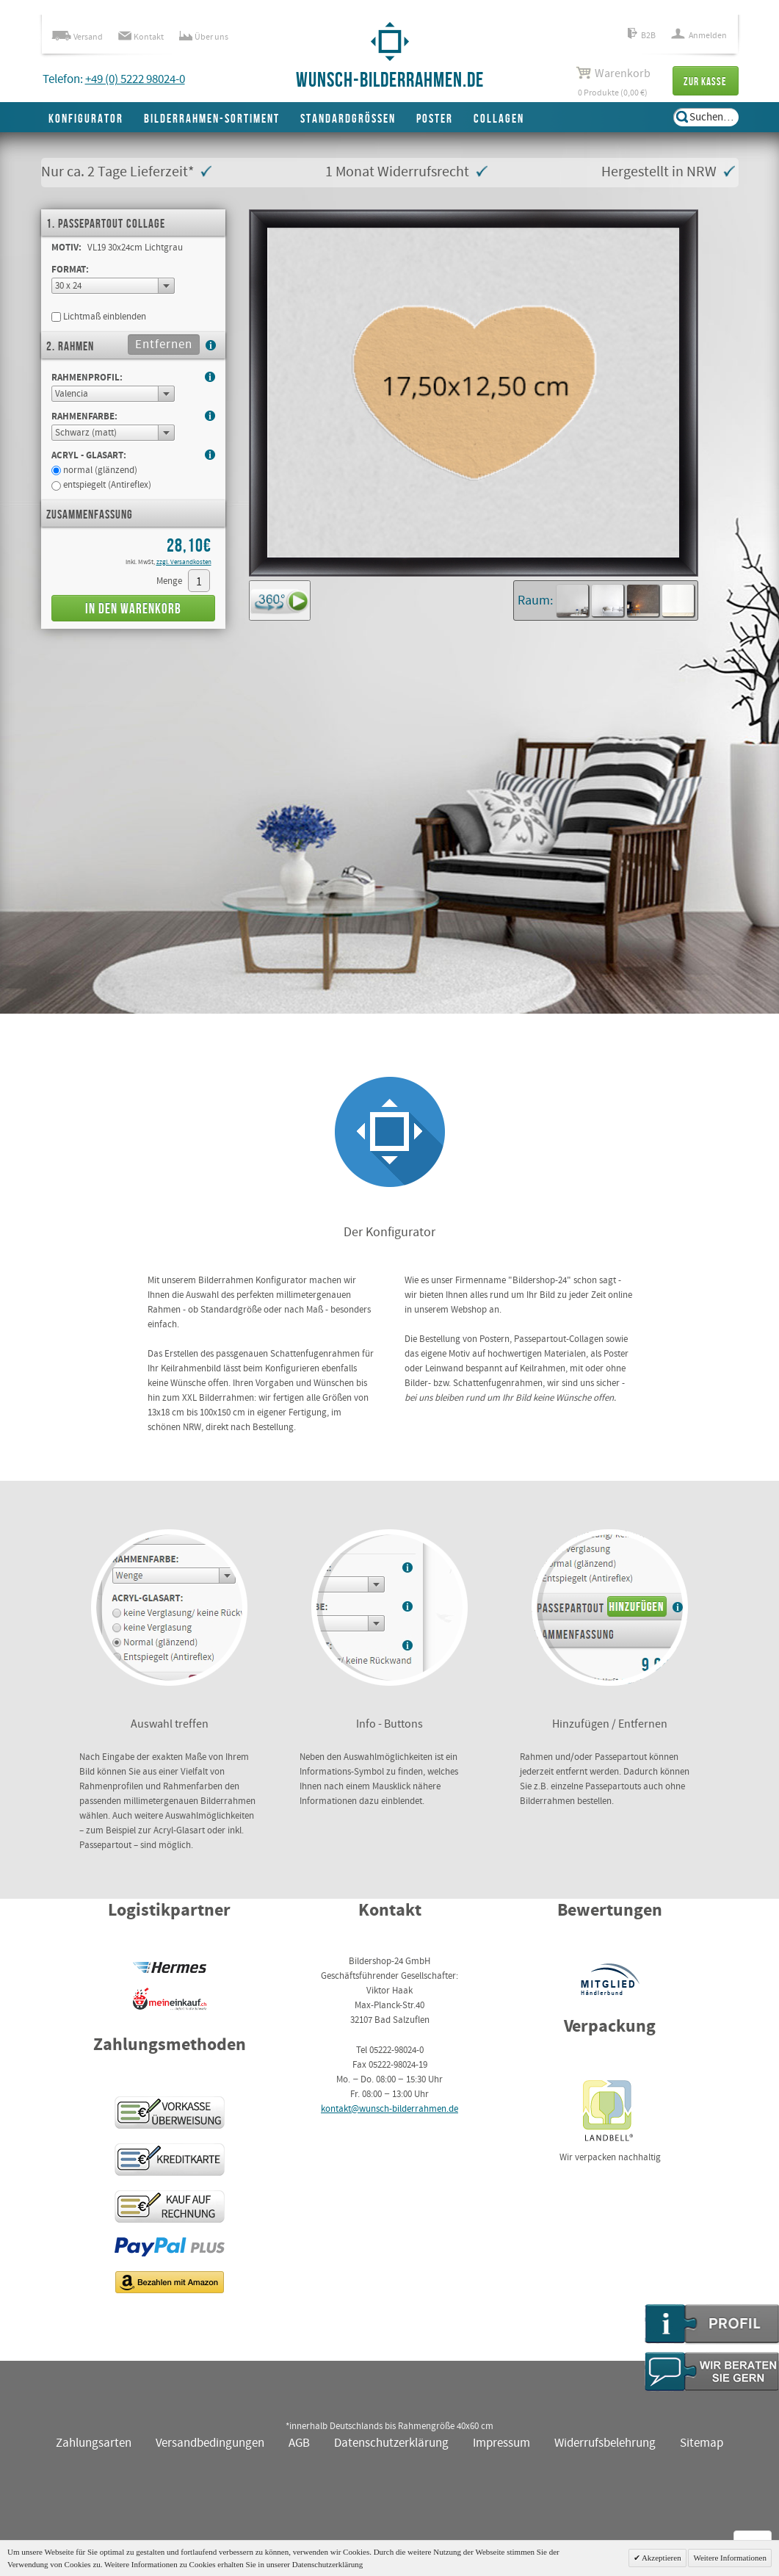  What do you see at coordinates (133, 609) in the screenshot?
I see `In den Warenkorb` at bounding box center [133, 609].